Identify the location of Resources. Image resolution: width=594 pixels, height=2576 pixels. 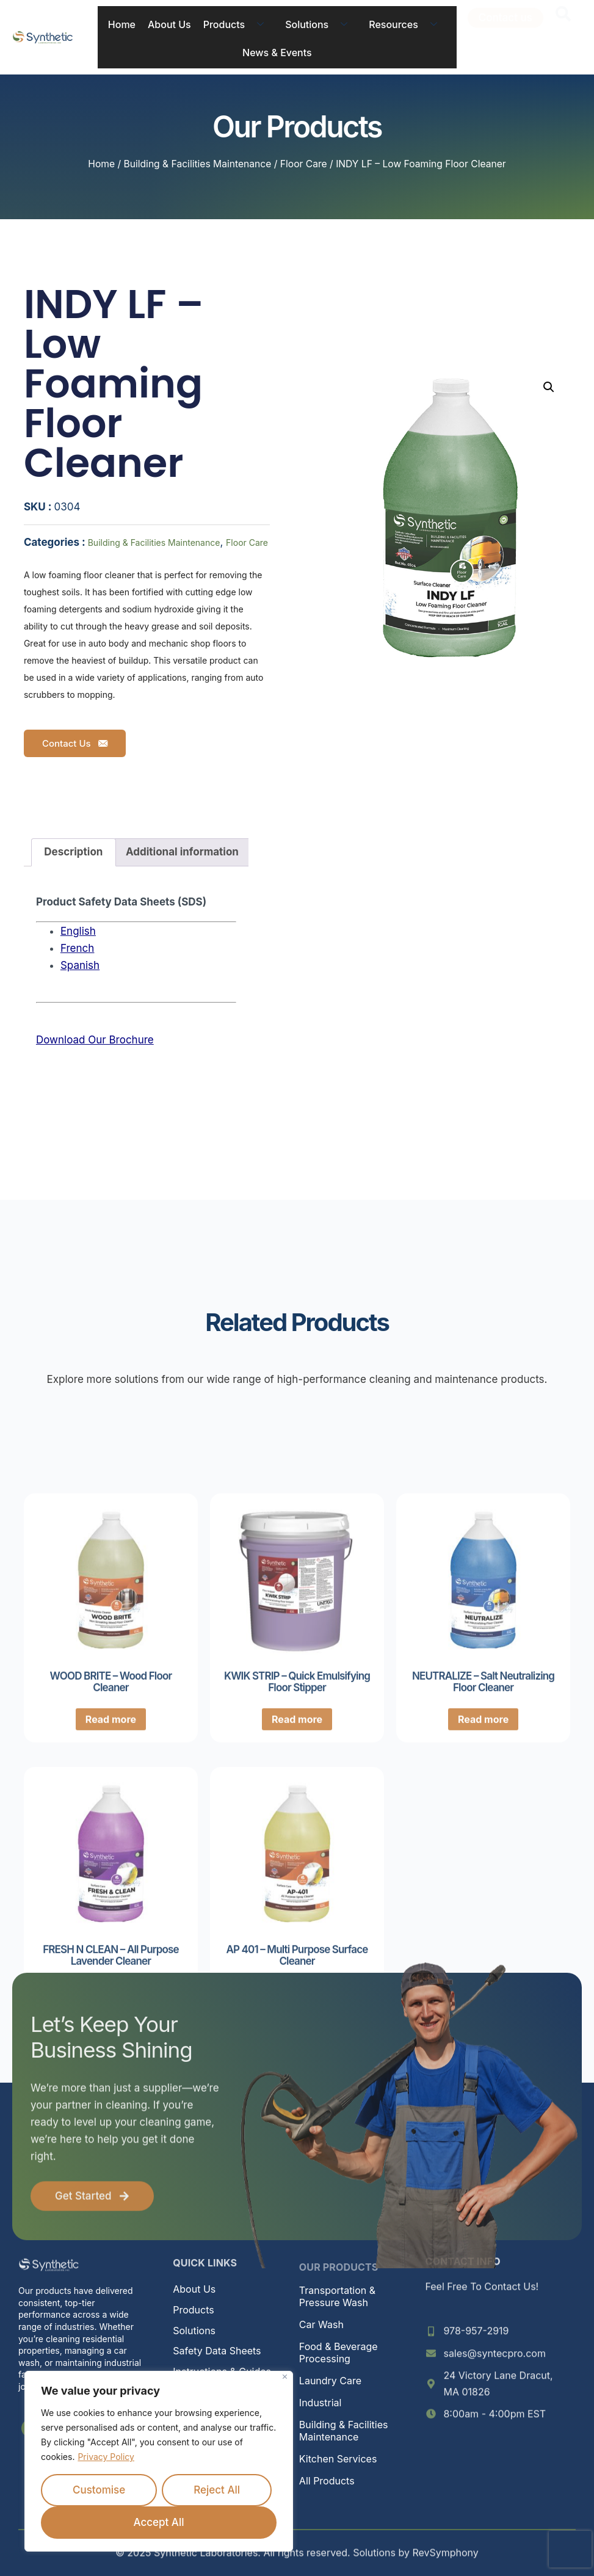
(407, 24).